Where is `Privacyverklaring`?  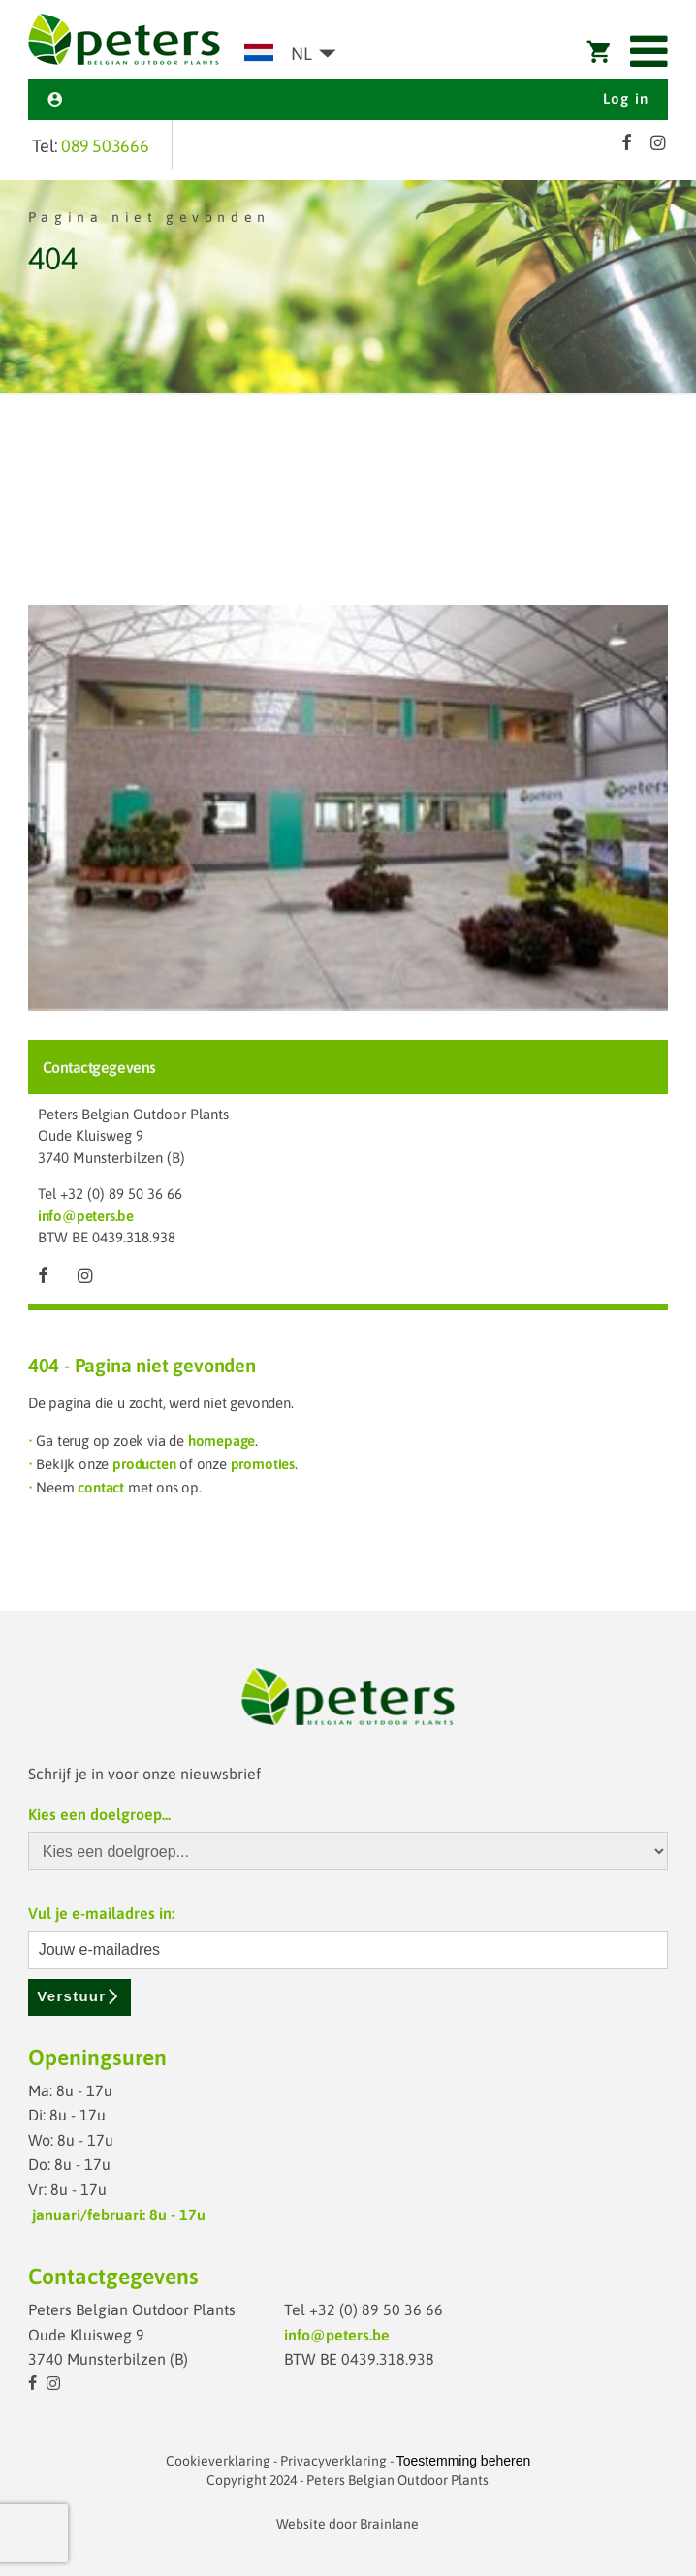
Privacyverklaring is located at coordinates (333, 2460).